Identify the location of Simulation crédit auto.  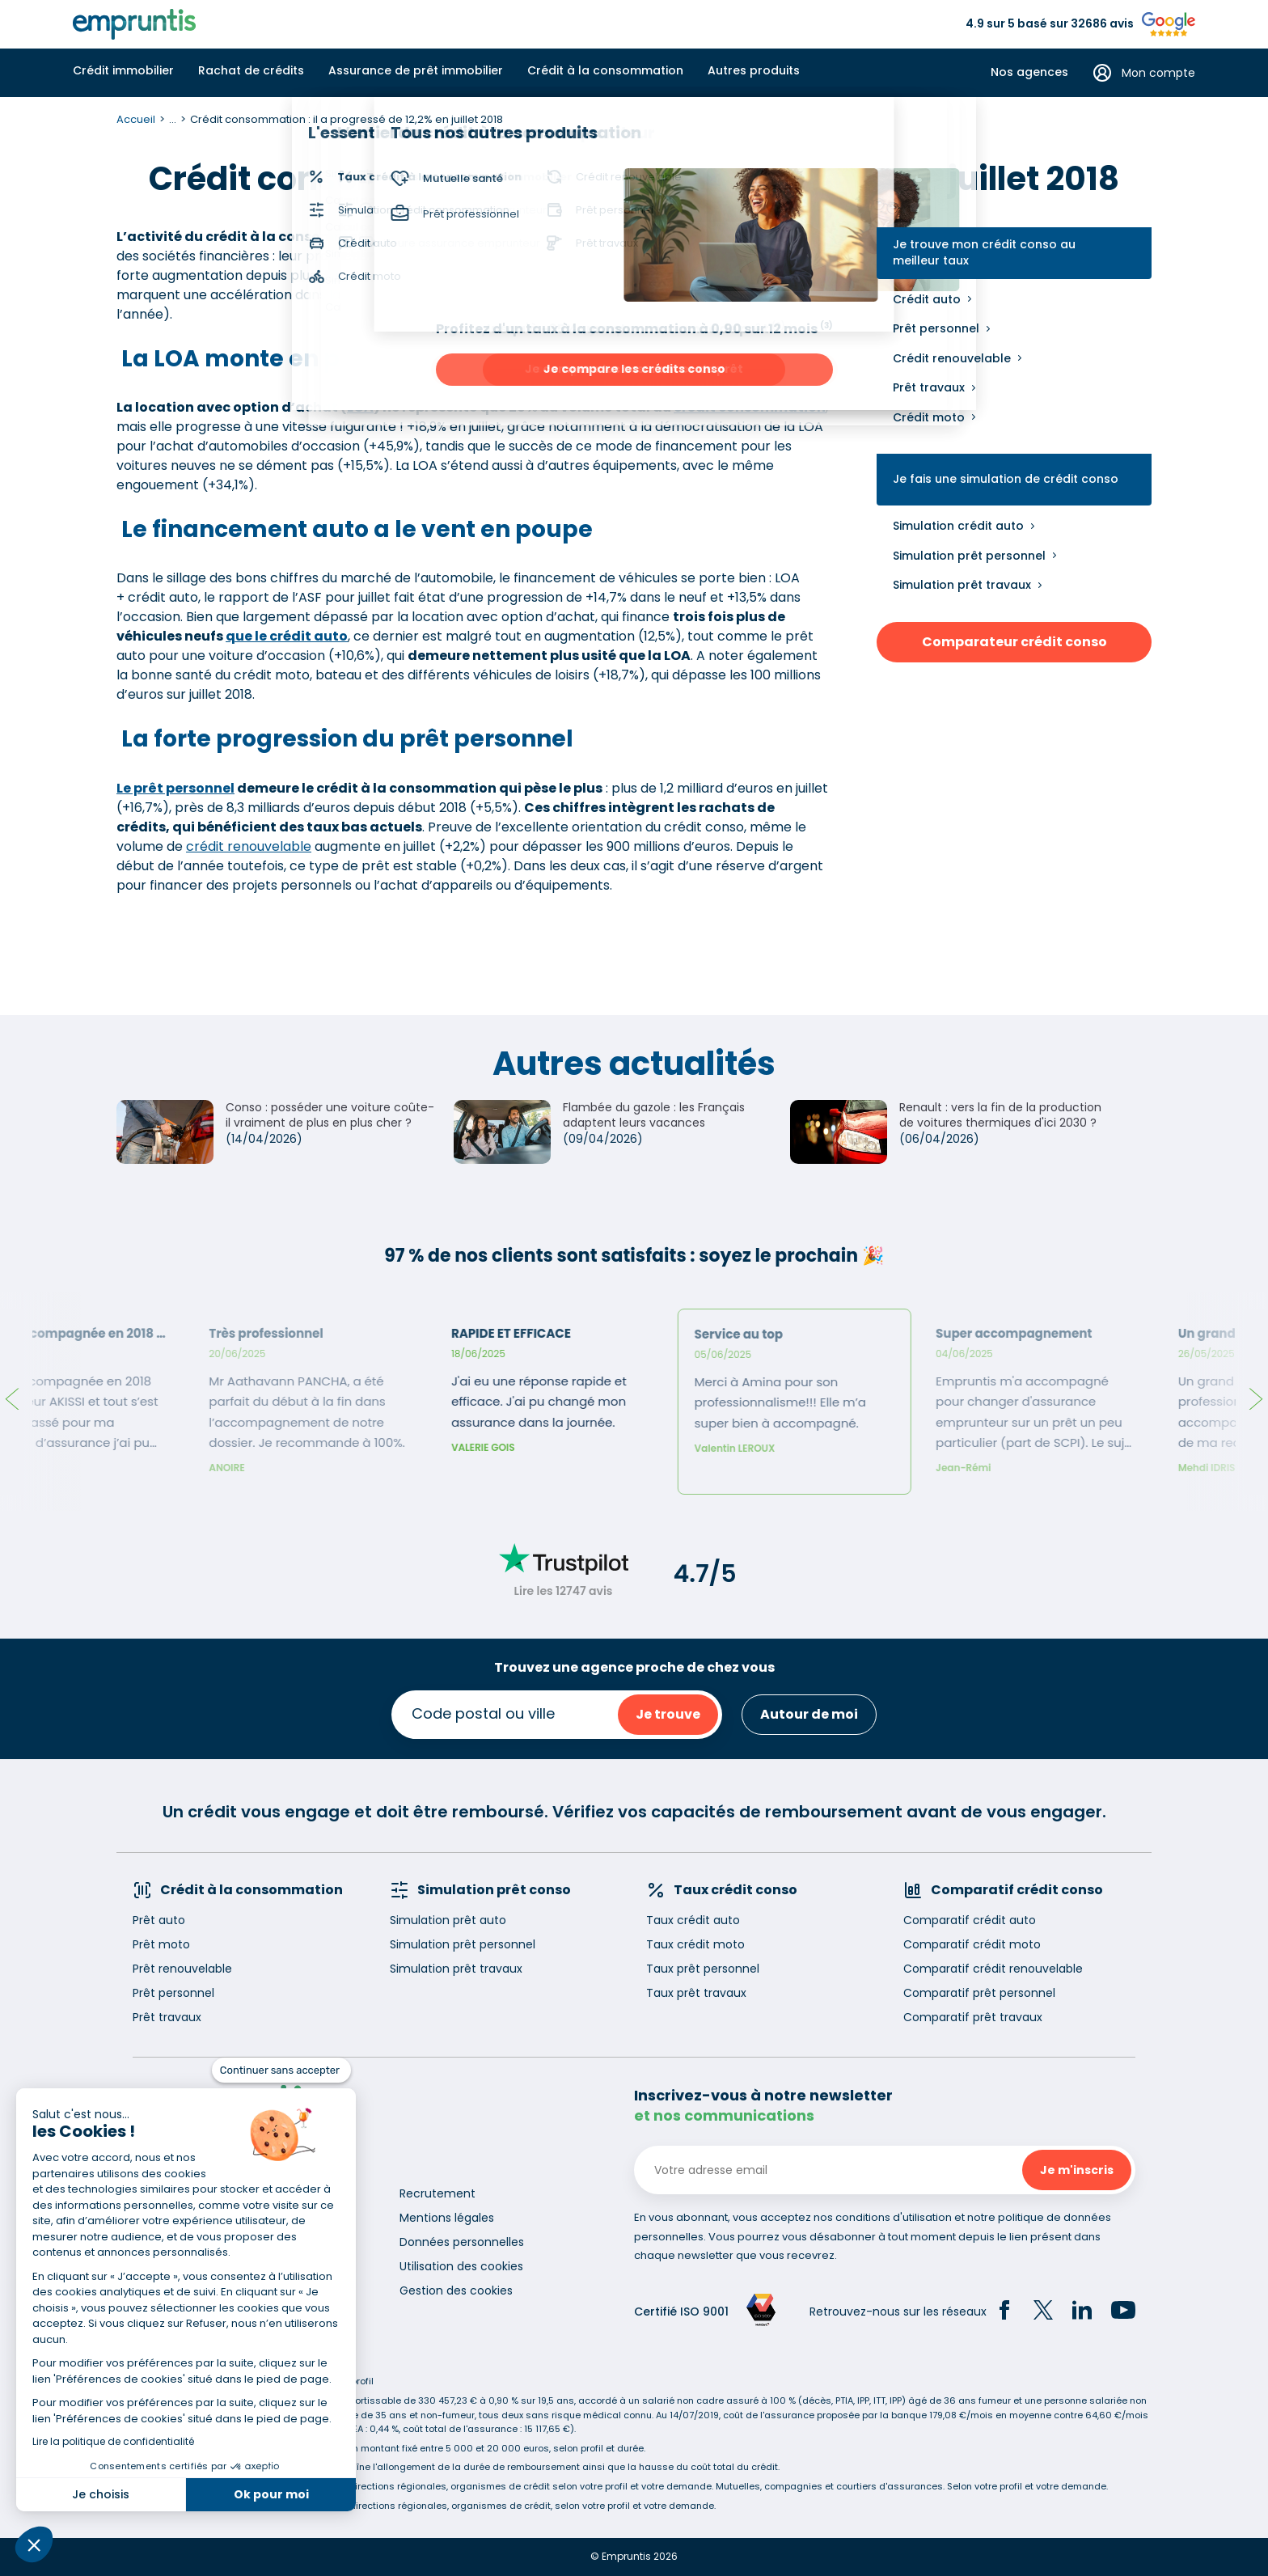
(958, 526).